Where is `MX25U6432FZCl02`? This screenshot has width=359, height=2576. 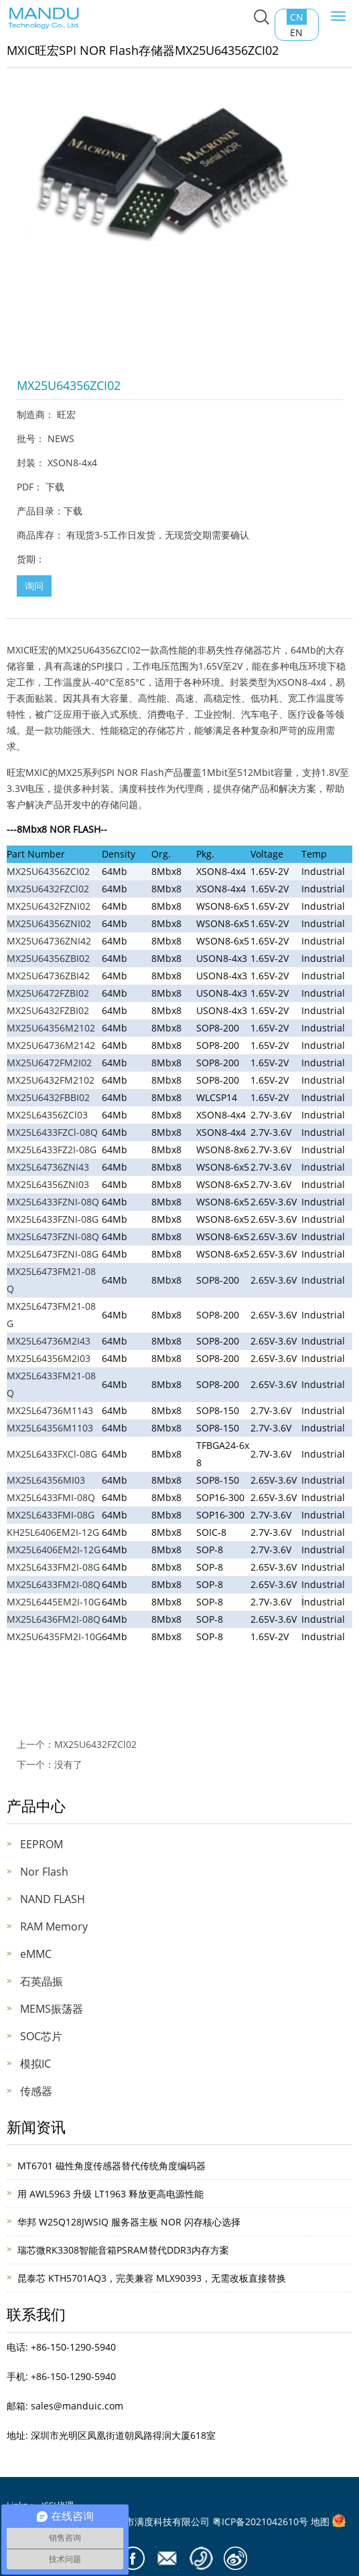
MX25U6432FZCl02 is located at coordinates (48, 888).